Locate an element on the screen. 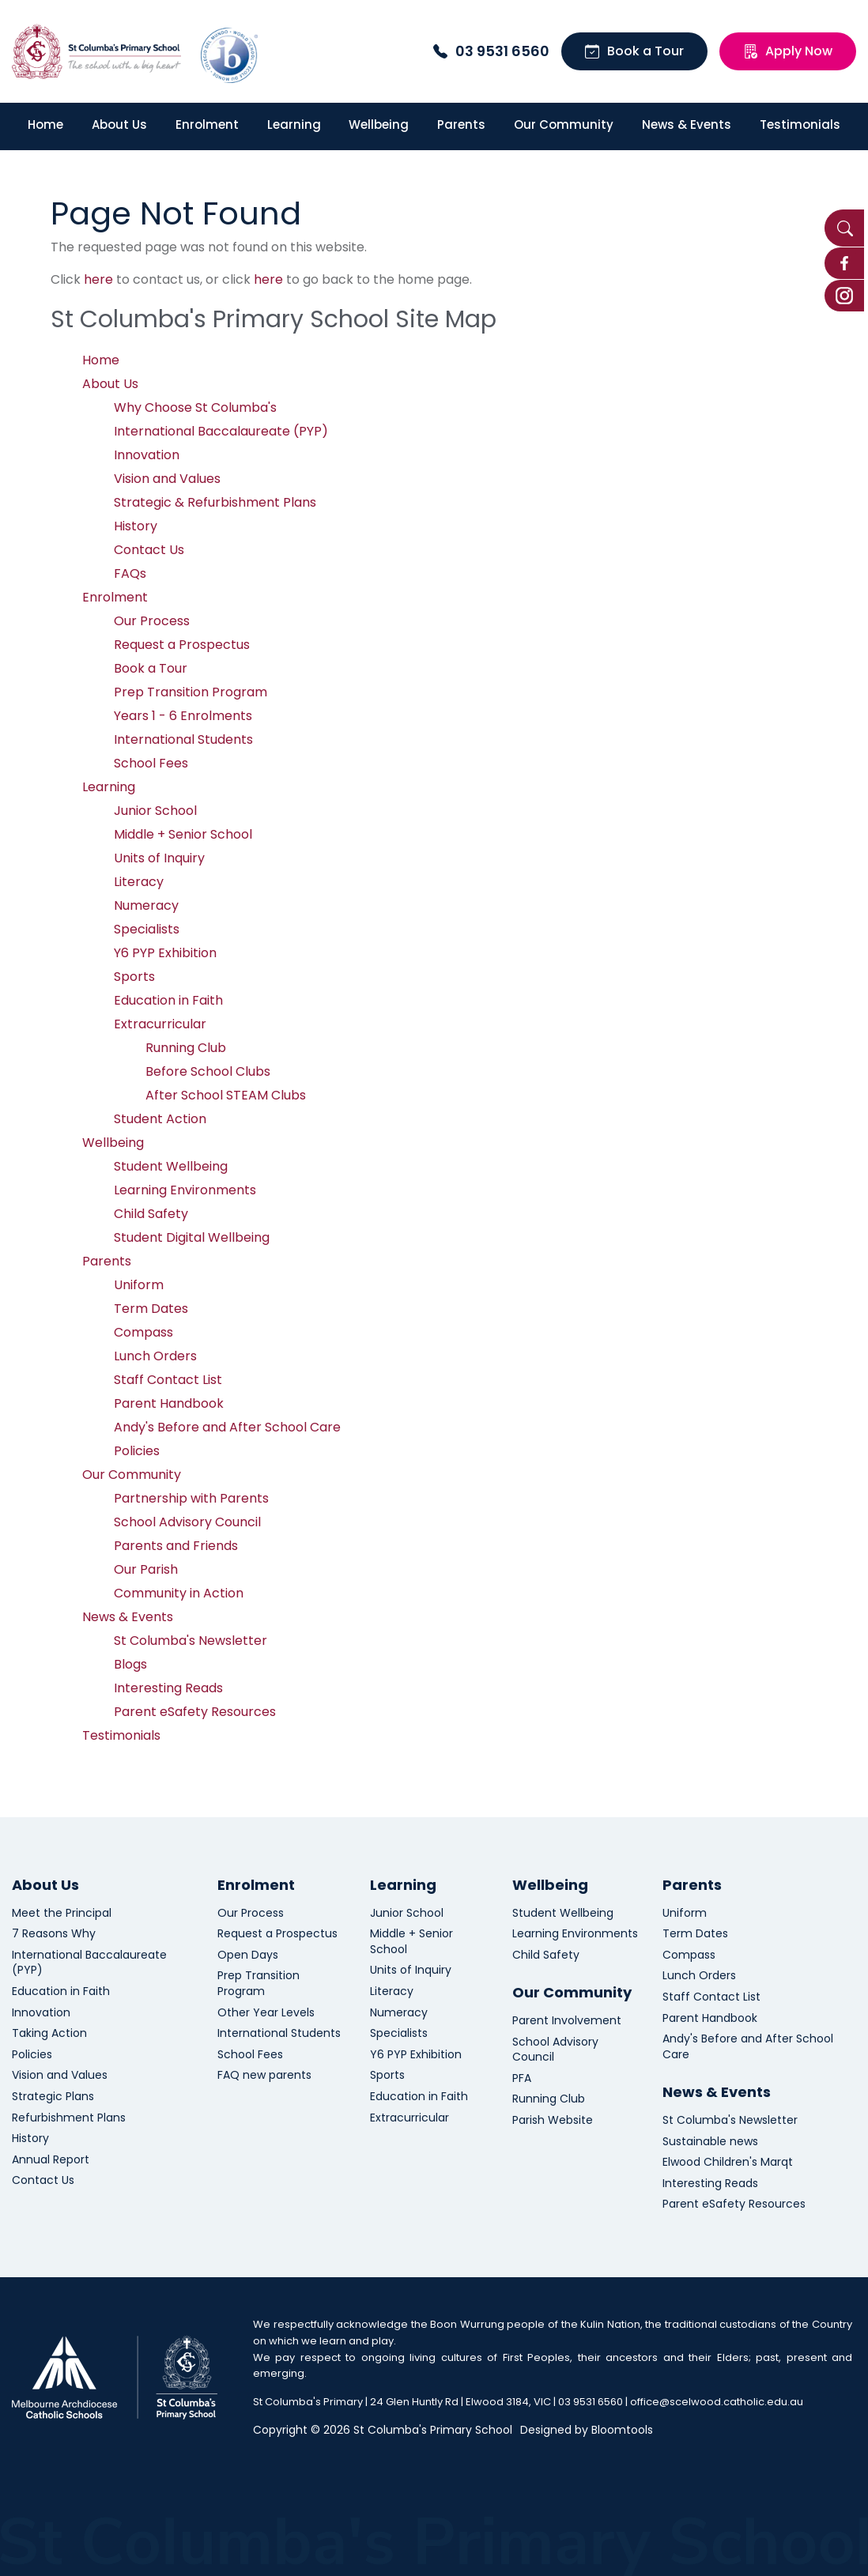 This screenshot has width=868, height=2576. Extracurricular is located at coordinates (160, 1024).